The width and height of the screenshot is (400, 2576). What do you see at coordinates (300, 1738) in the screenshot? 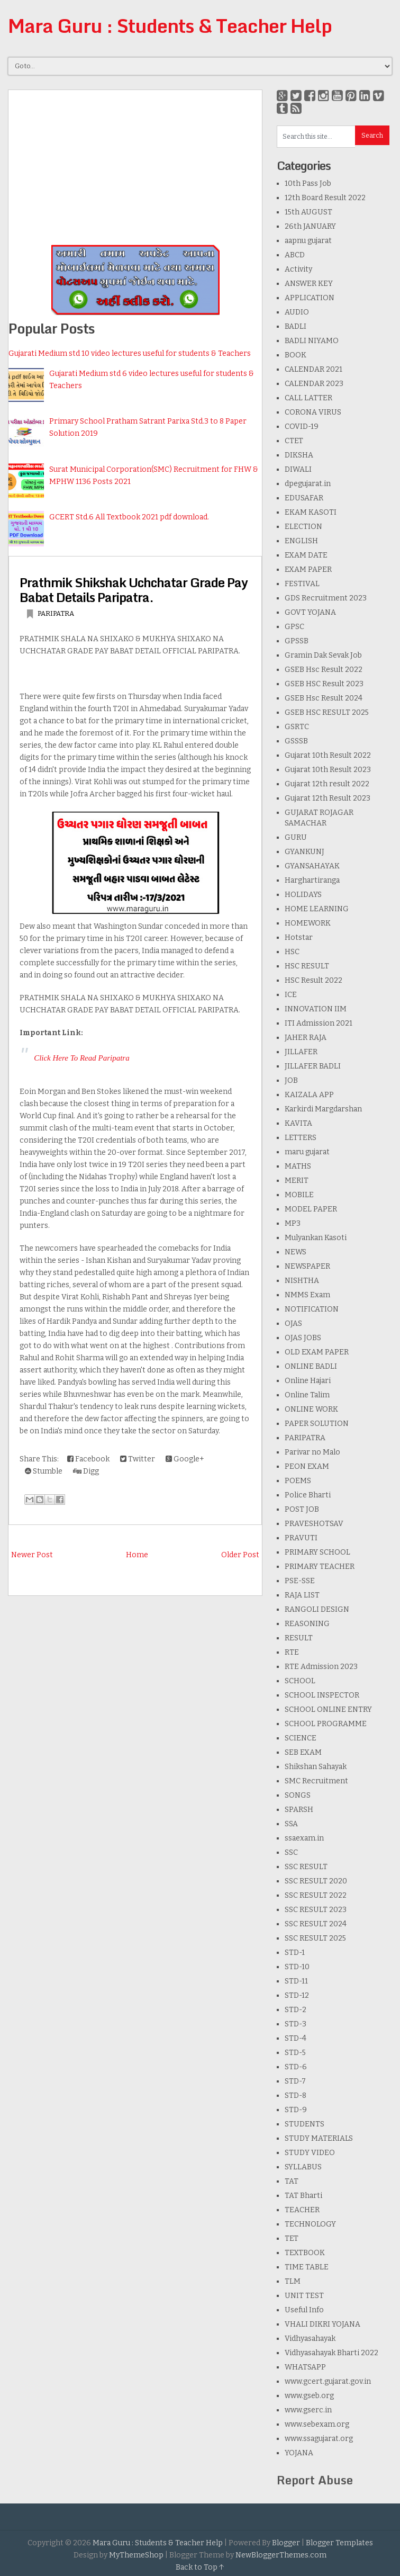
I see `SCIENCE` at bounding box center [300, 1738].